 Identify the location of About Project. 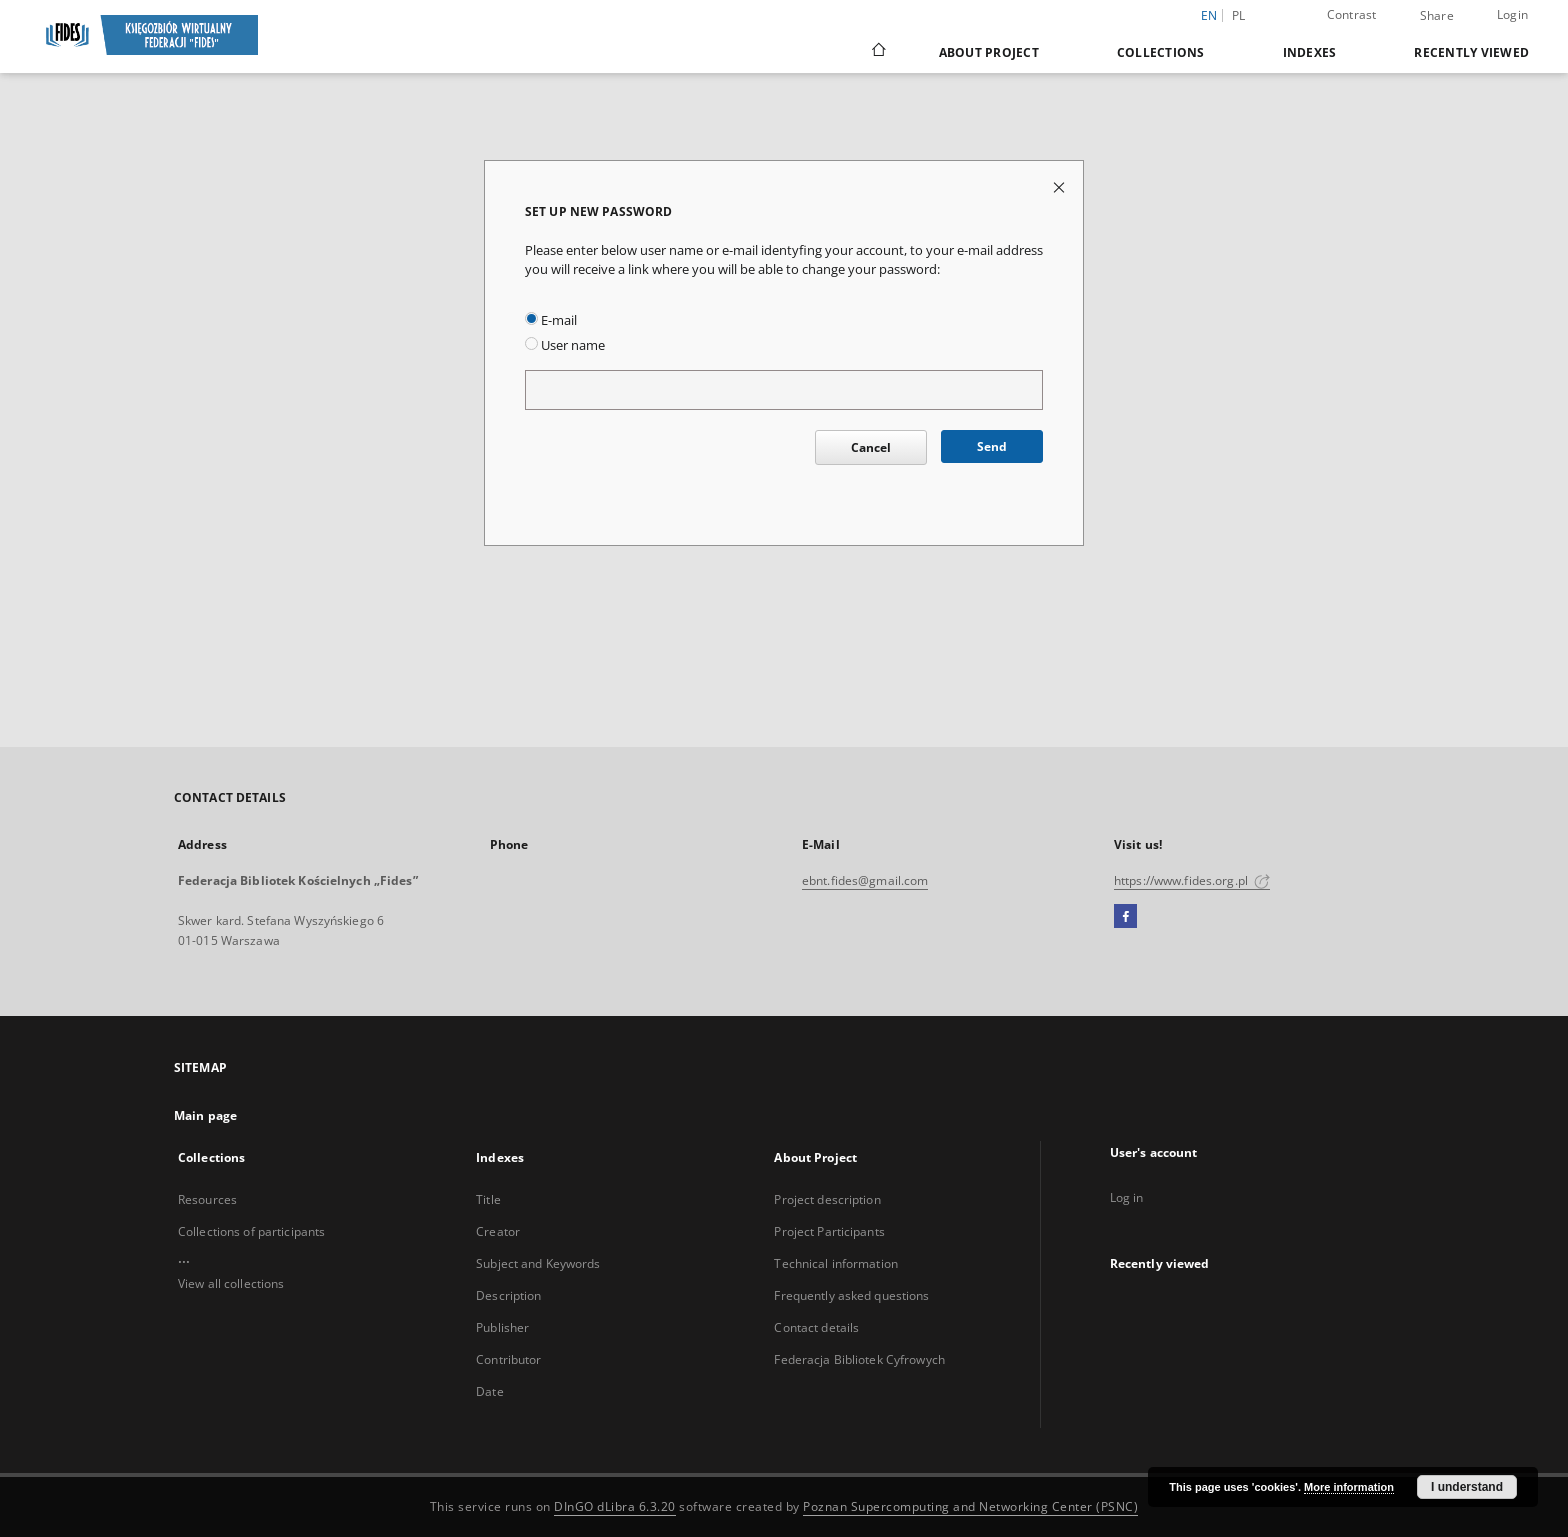
(989, 52).